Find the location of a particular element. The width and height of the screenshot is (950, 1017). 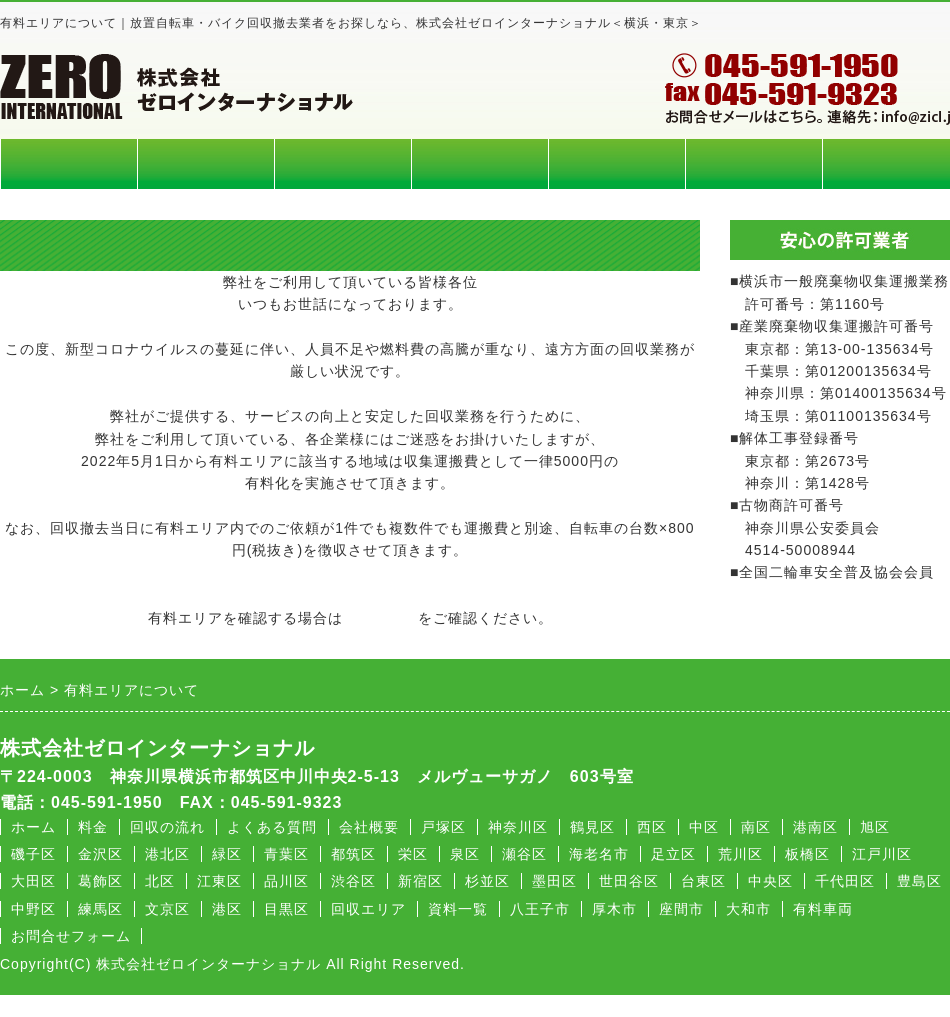

江戸川区 is located at coordinates (882, 854).